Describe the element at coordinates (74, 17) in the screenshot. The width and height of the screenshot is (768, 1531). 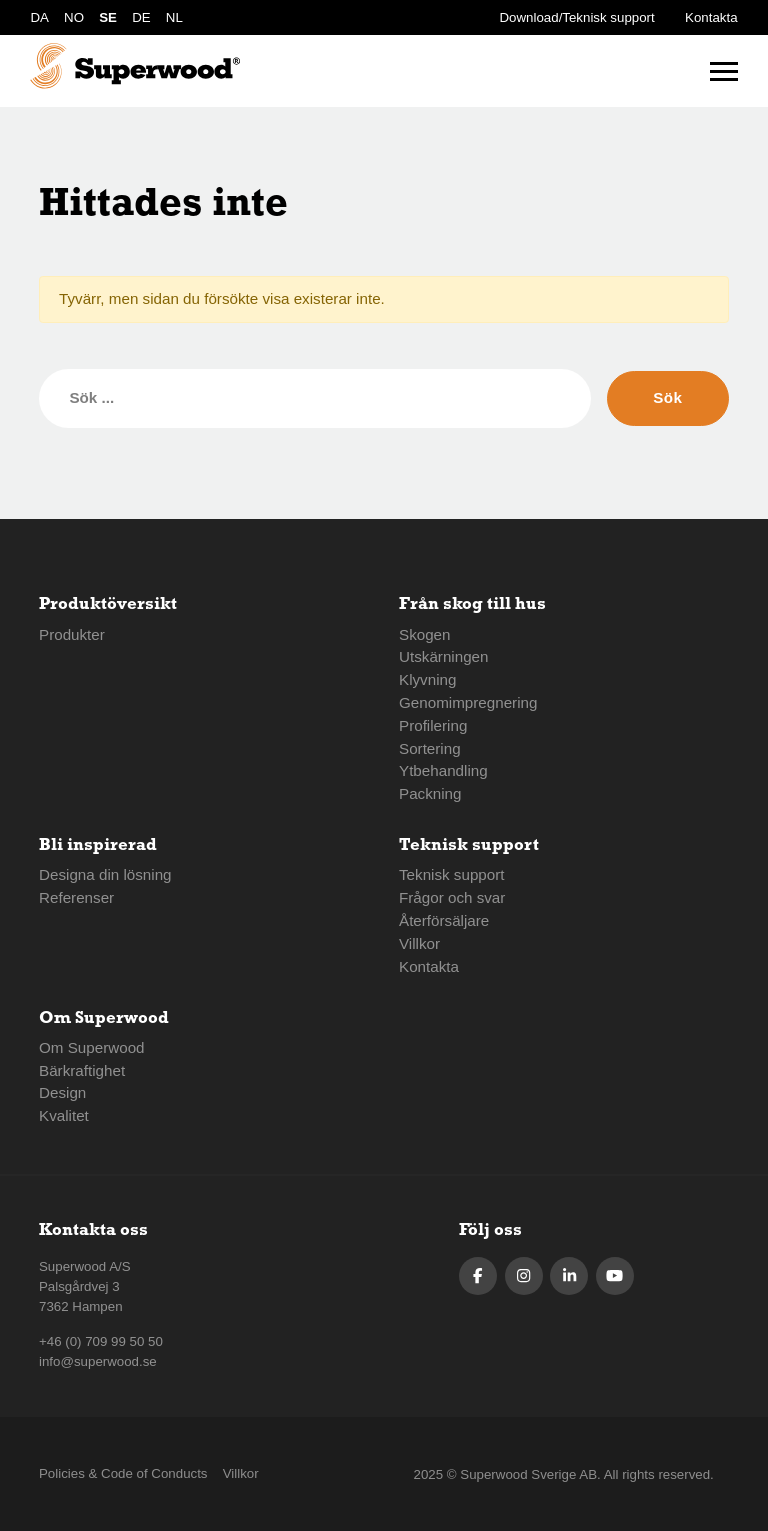
I see `NO` at that location.